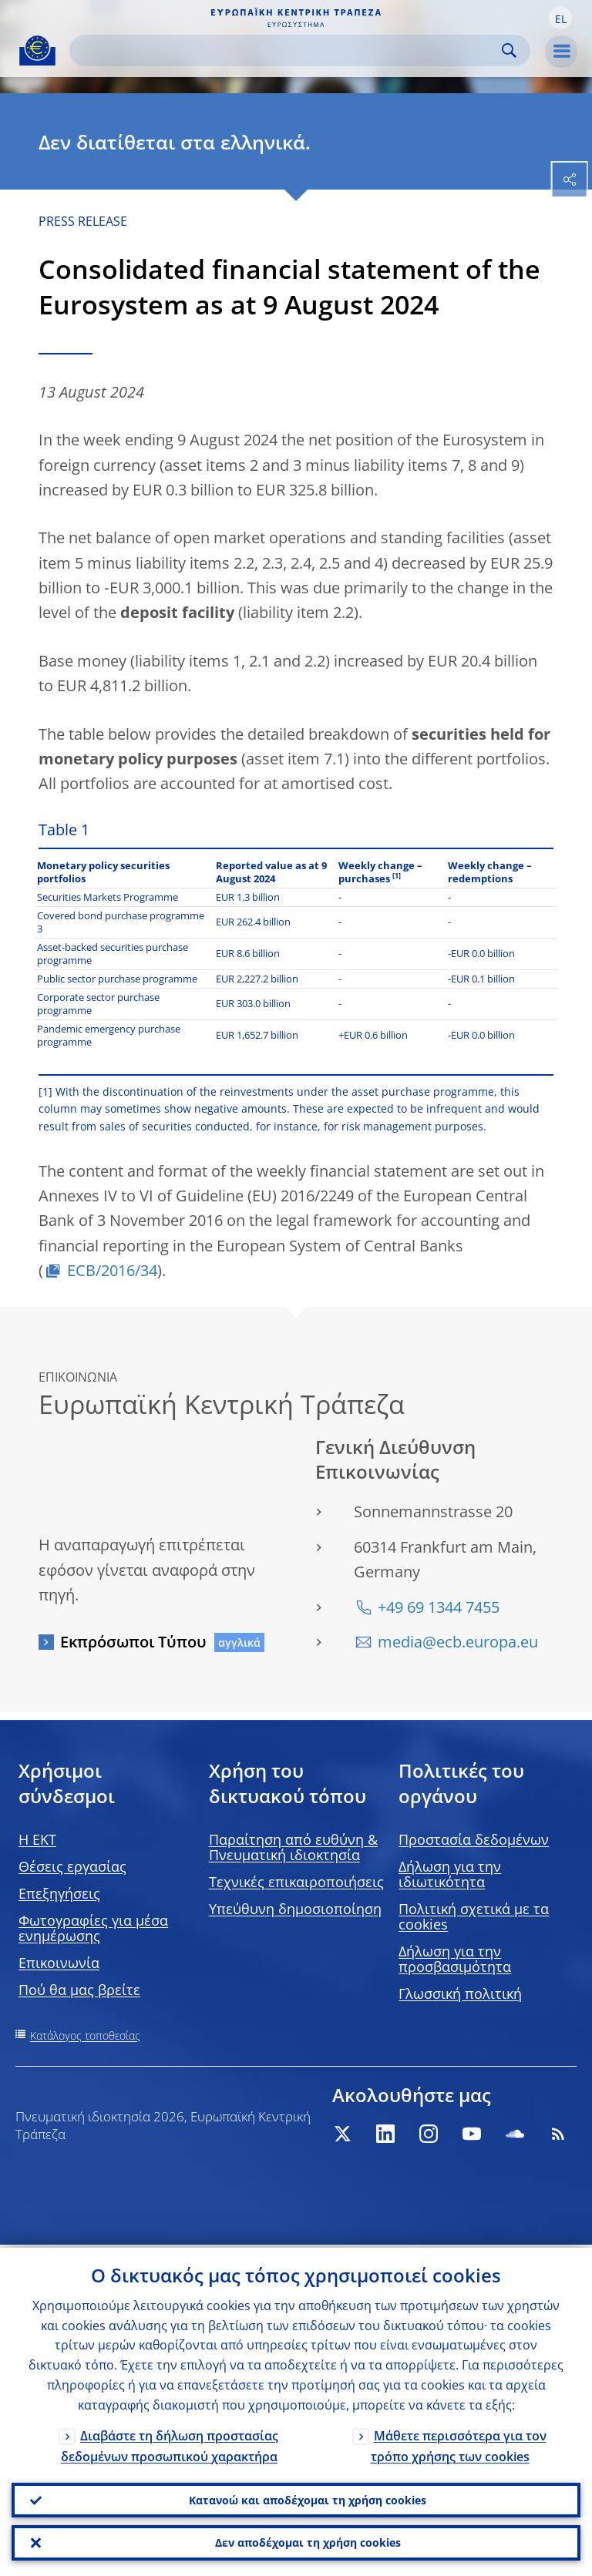  I want to click on Θέσεις εργασίας, so click(72, 1866).